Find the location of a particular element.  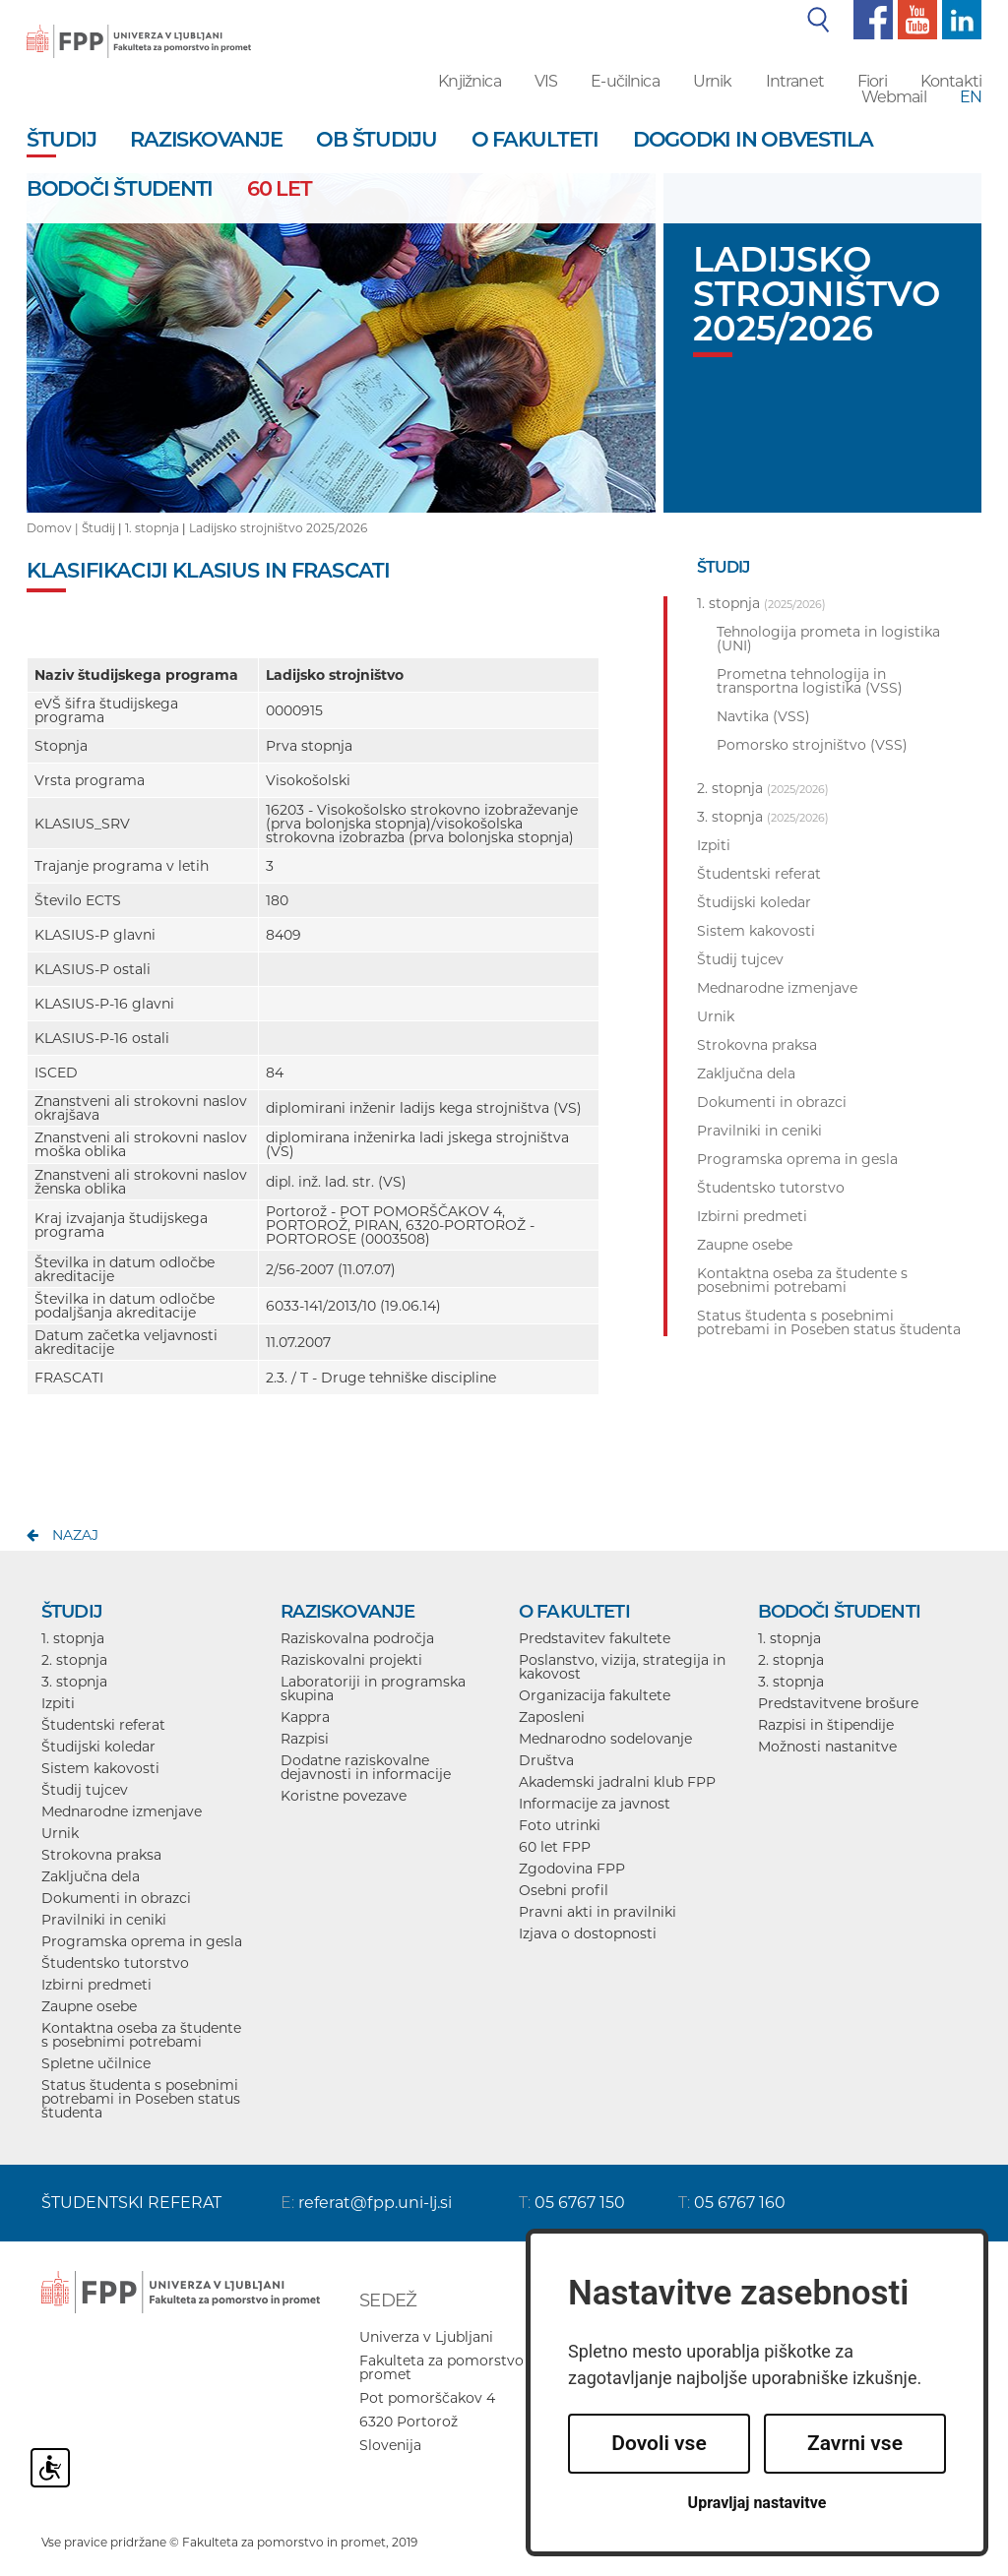

Intranet is located at coordinates (795, 81).